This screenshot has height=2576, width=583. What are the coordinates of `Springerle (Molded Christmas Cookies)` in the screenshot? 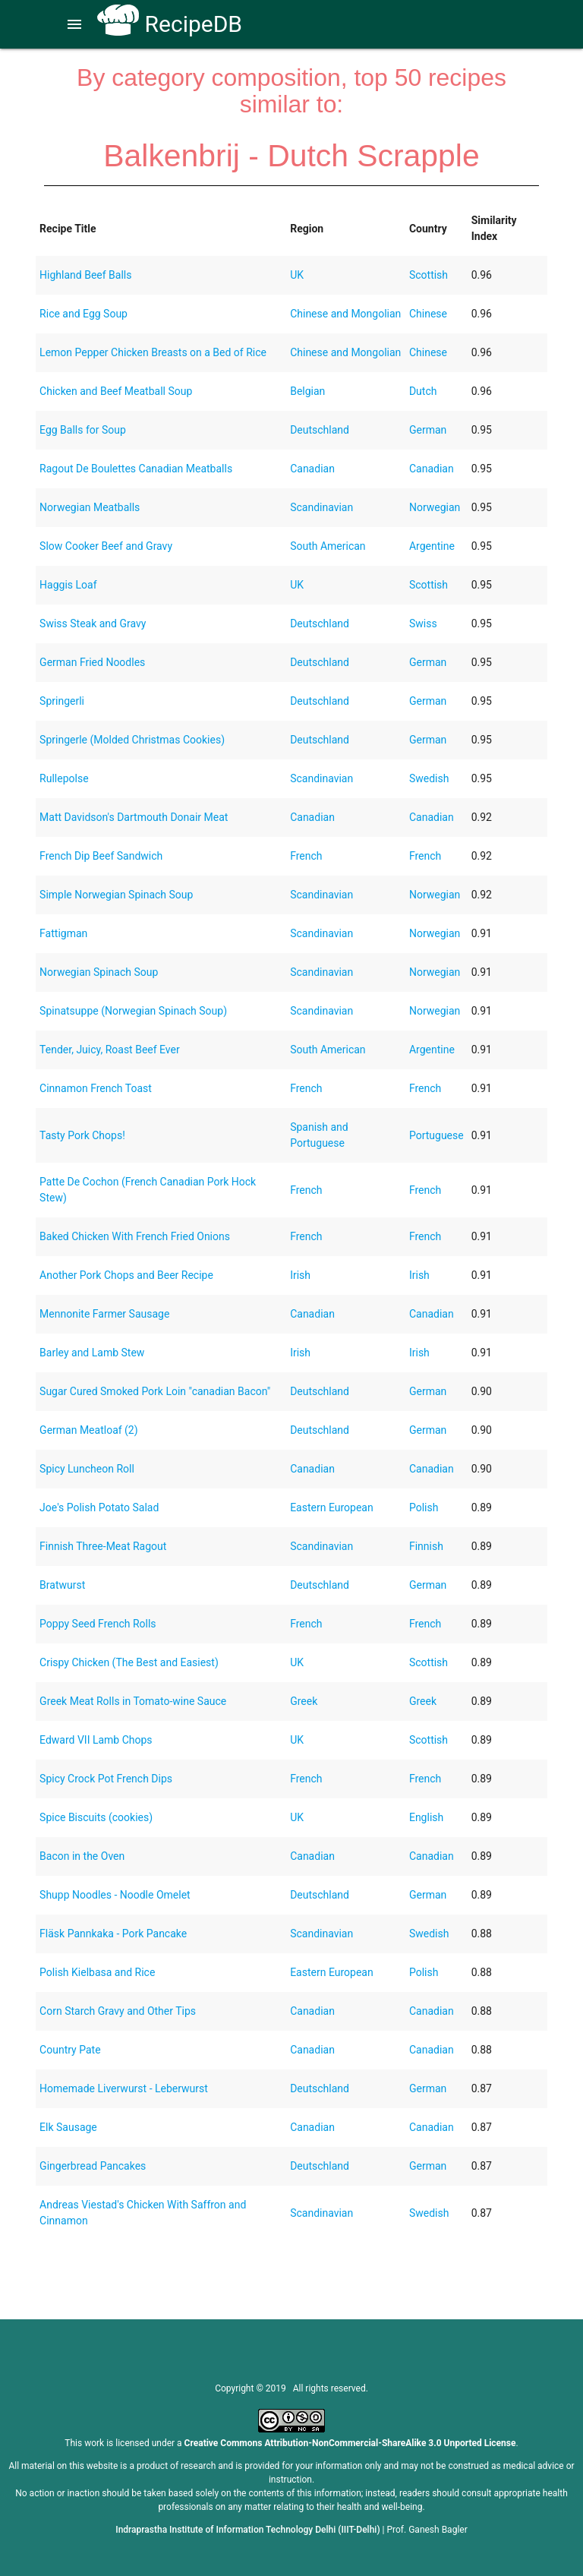 It's located at (132, 740).